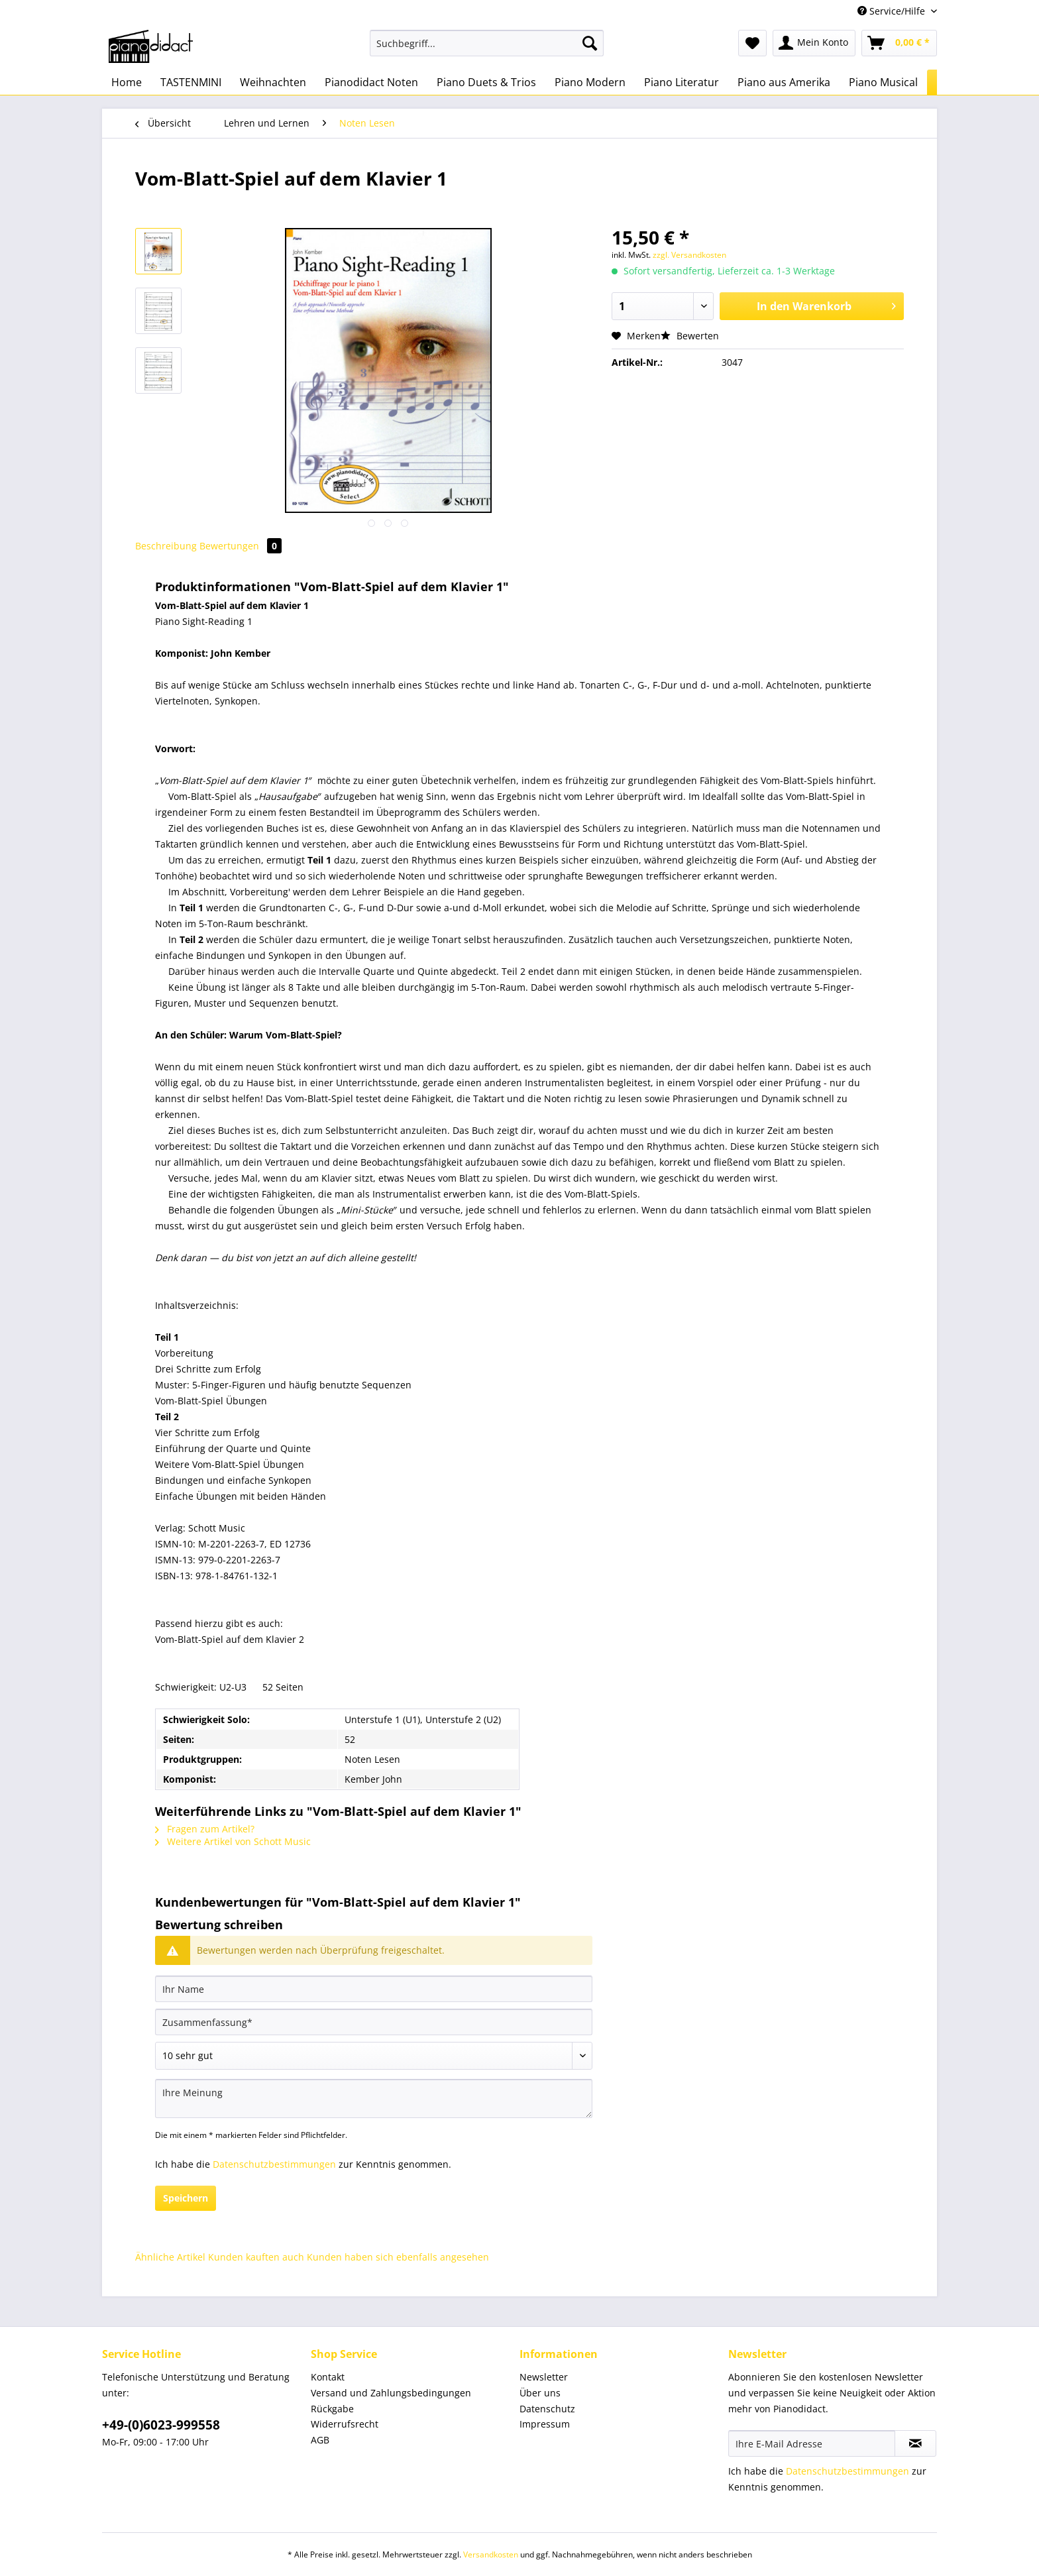 The image size is (1039, 2576). What do you see at coordinates (185, 2198) in the screenshot?
I see `Speichern` at bounding box center [185, 2198].